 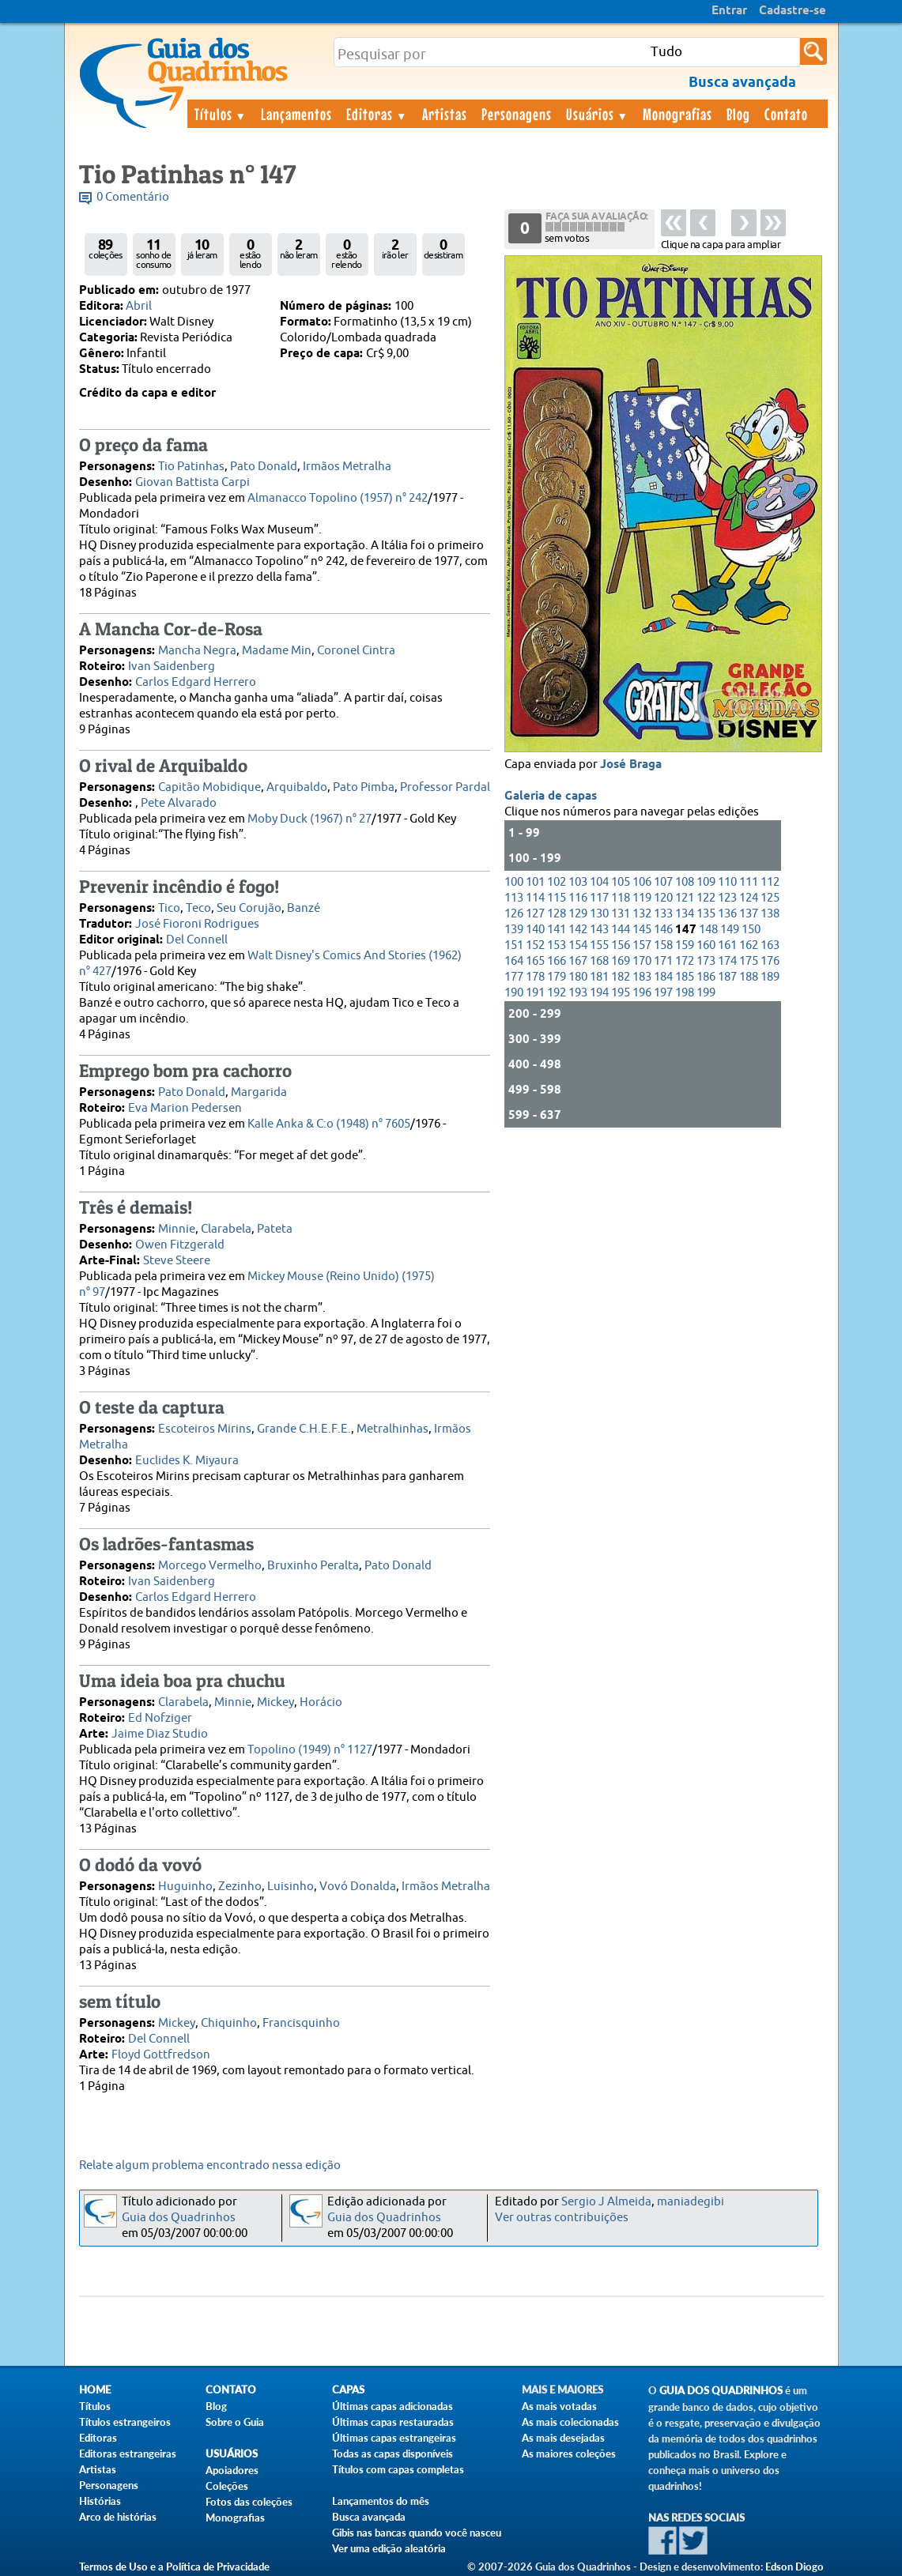 What do you see at coordinates (198, 908) in the screenshot?
I see `Teco` at bounding box center [198, 908].